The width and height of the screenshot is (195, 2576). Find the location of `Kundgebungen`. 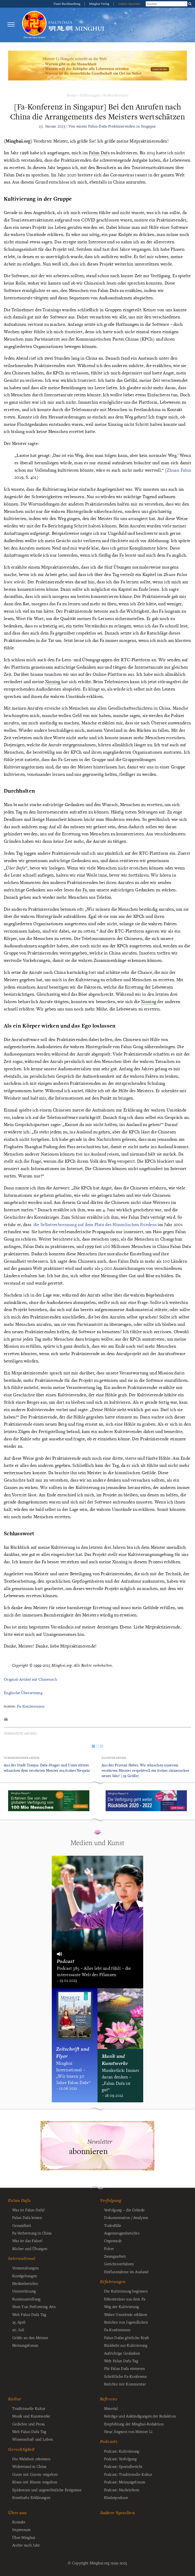

Kundgebungen is located at coordinates (24, 2275).